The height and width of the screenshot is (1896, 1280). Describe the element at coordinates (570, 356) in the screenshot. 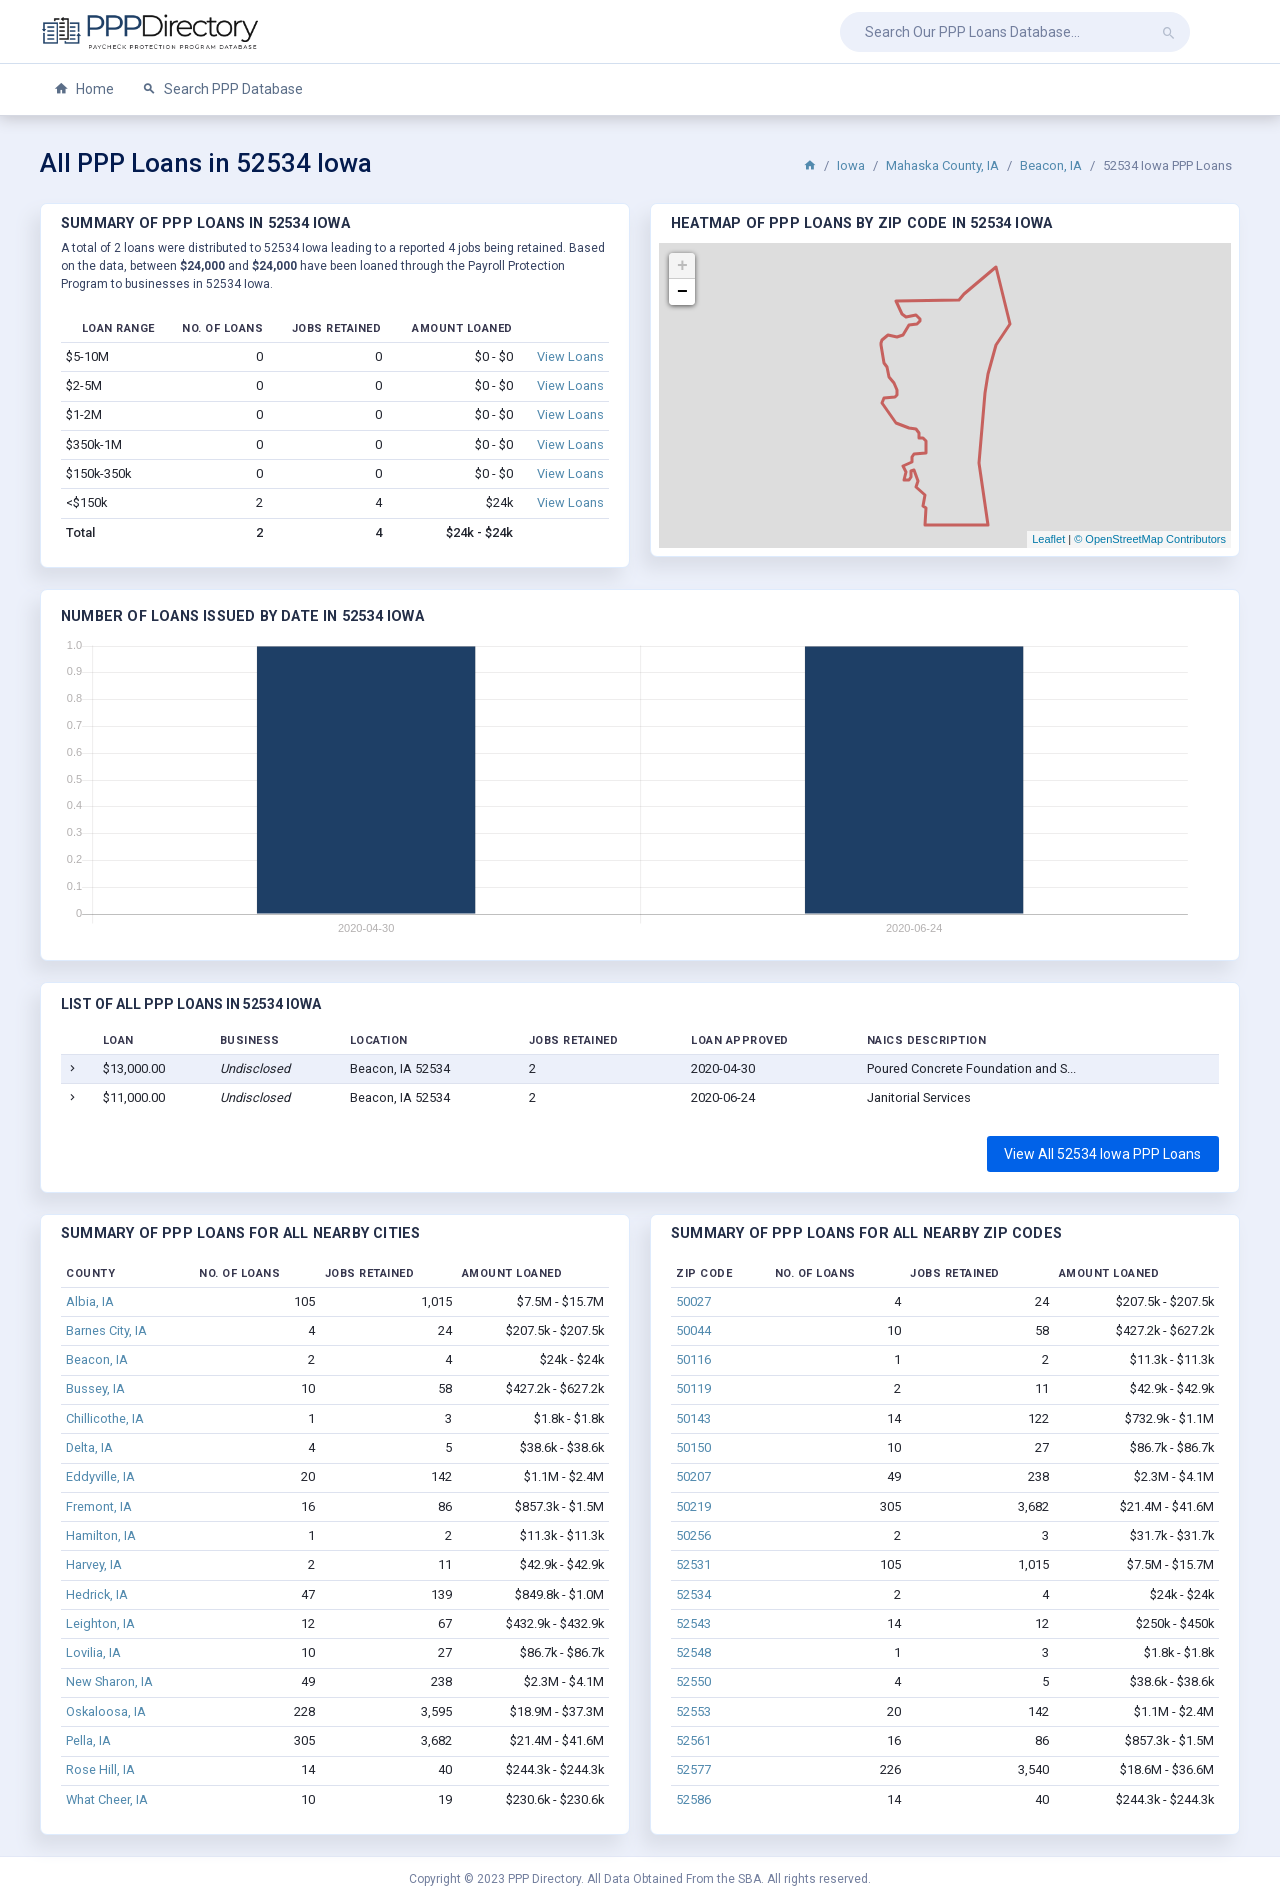

I see `View Loans` at that location.